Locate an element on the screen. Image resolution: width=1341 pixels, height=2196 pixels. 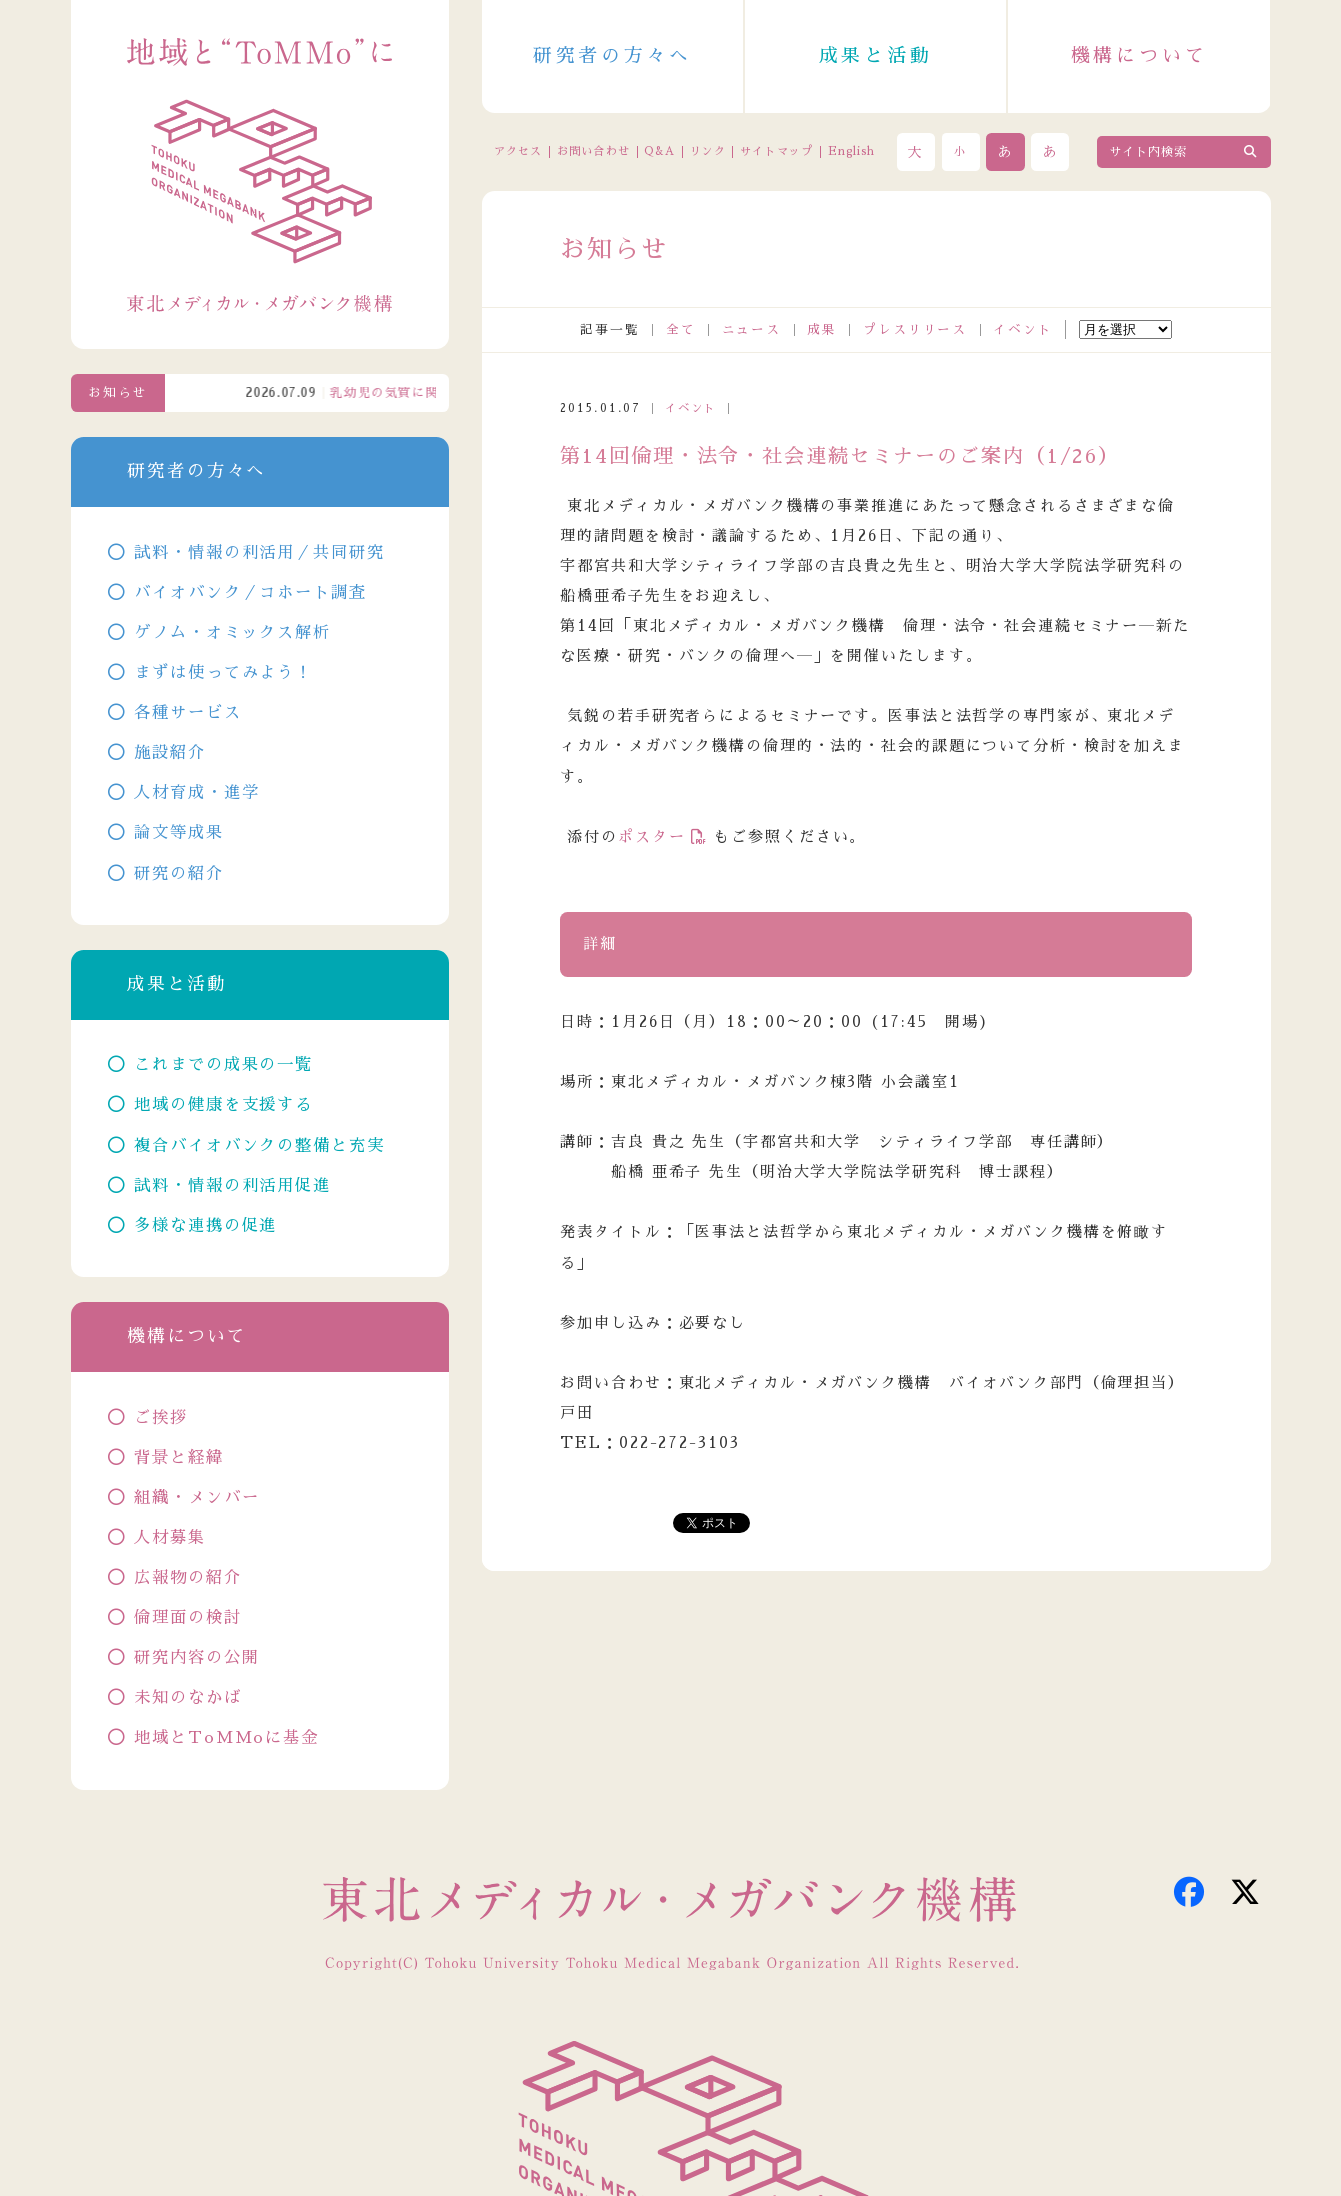
ニュース is located at coordinates (752, 330).